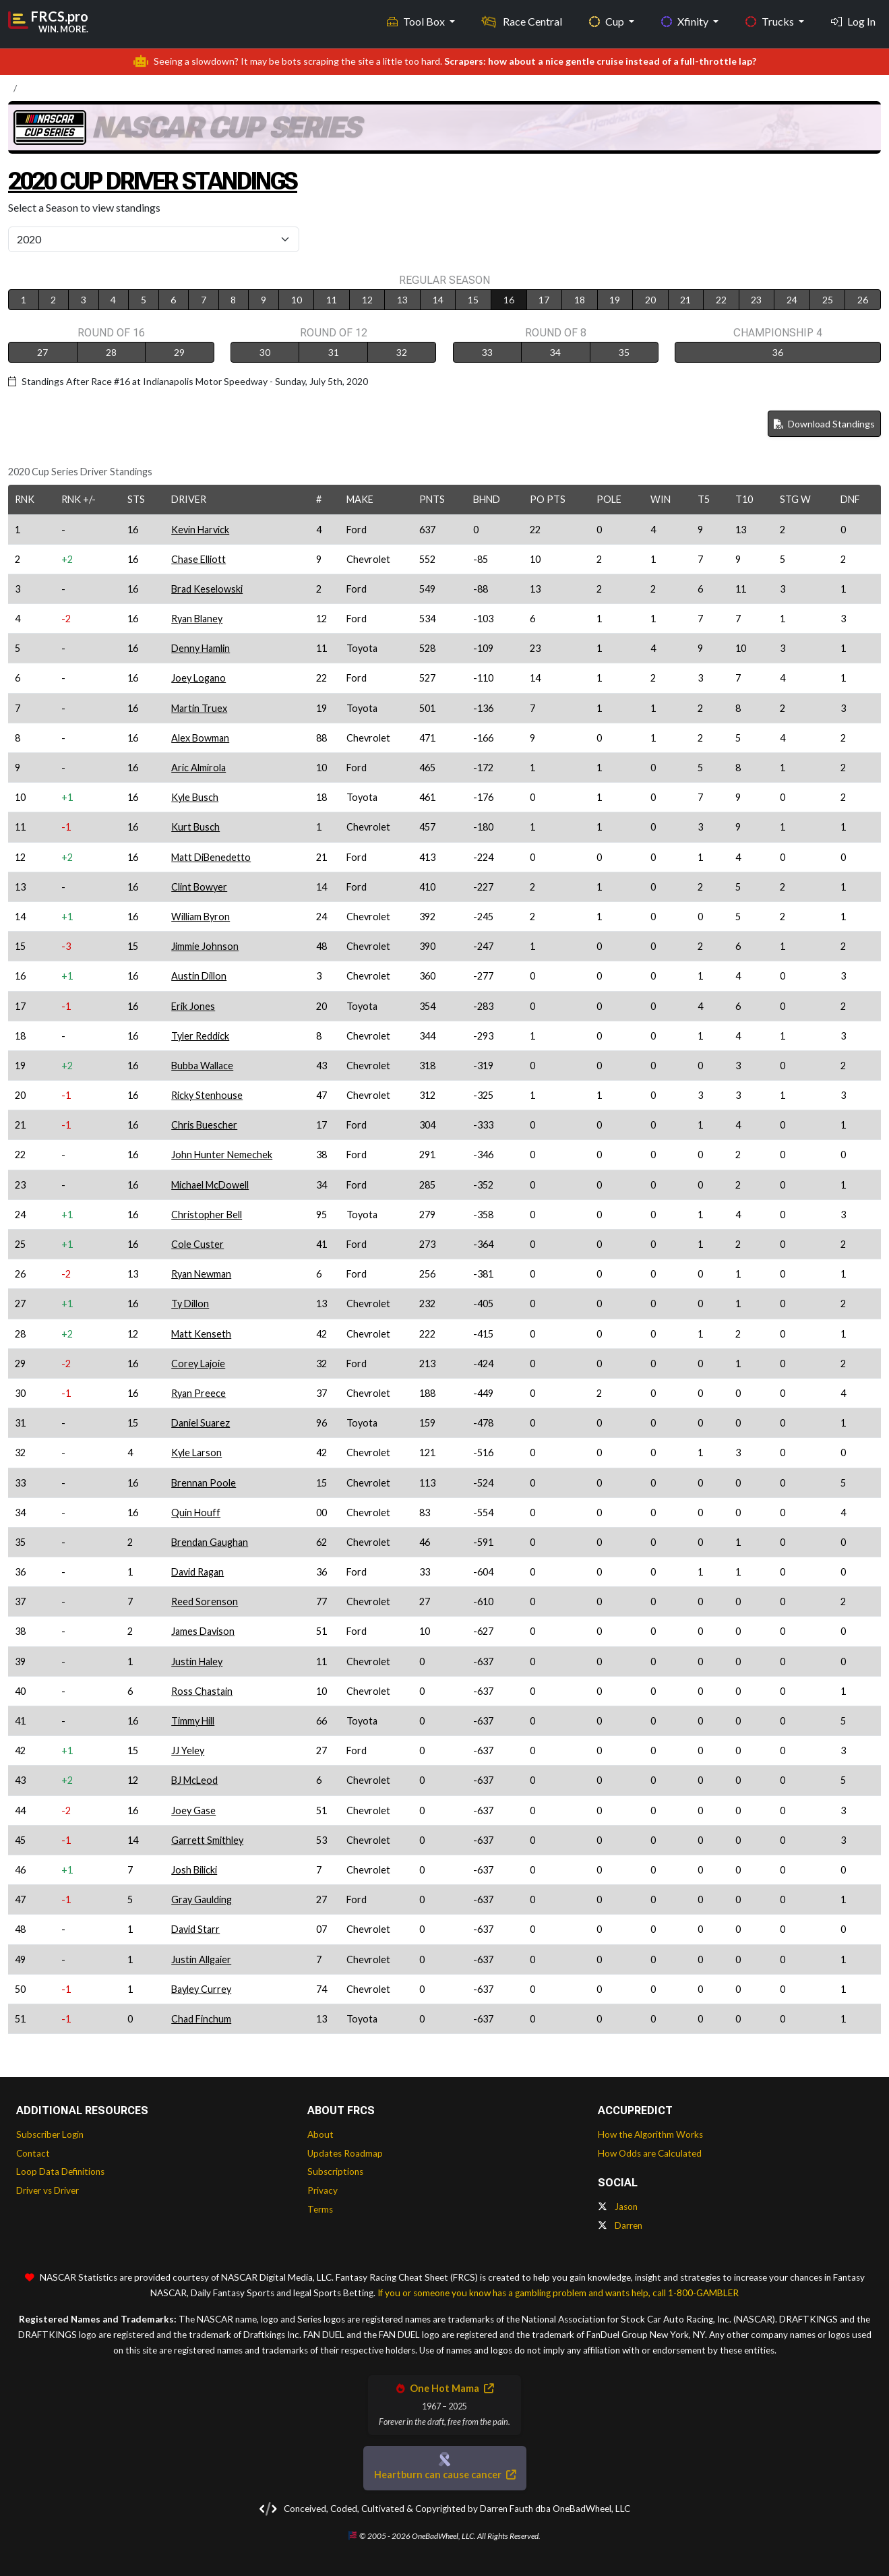  Describe the element at coordinates (853, 20) in the screenshot. I see `Log In` at that location.